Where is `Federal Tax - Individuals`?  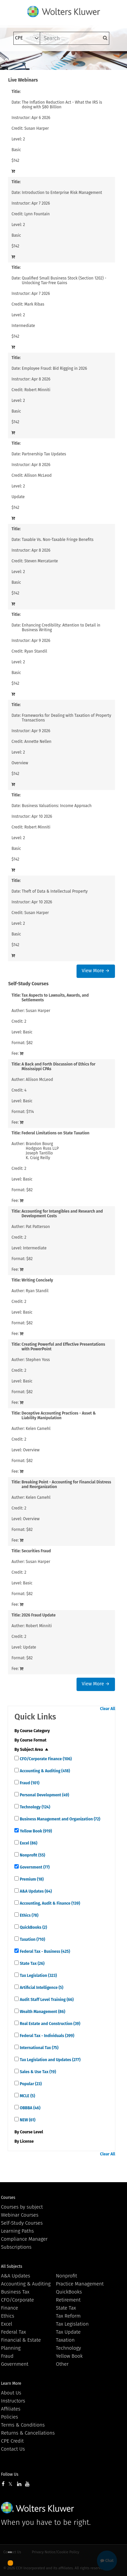
Federal Tax - Individuals is located at coordinates (46, 2035).